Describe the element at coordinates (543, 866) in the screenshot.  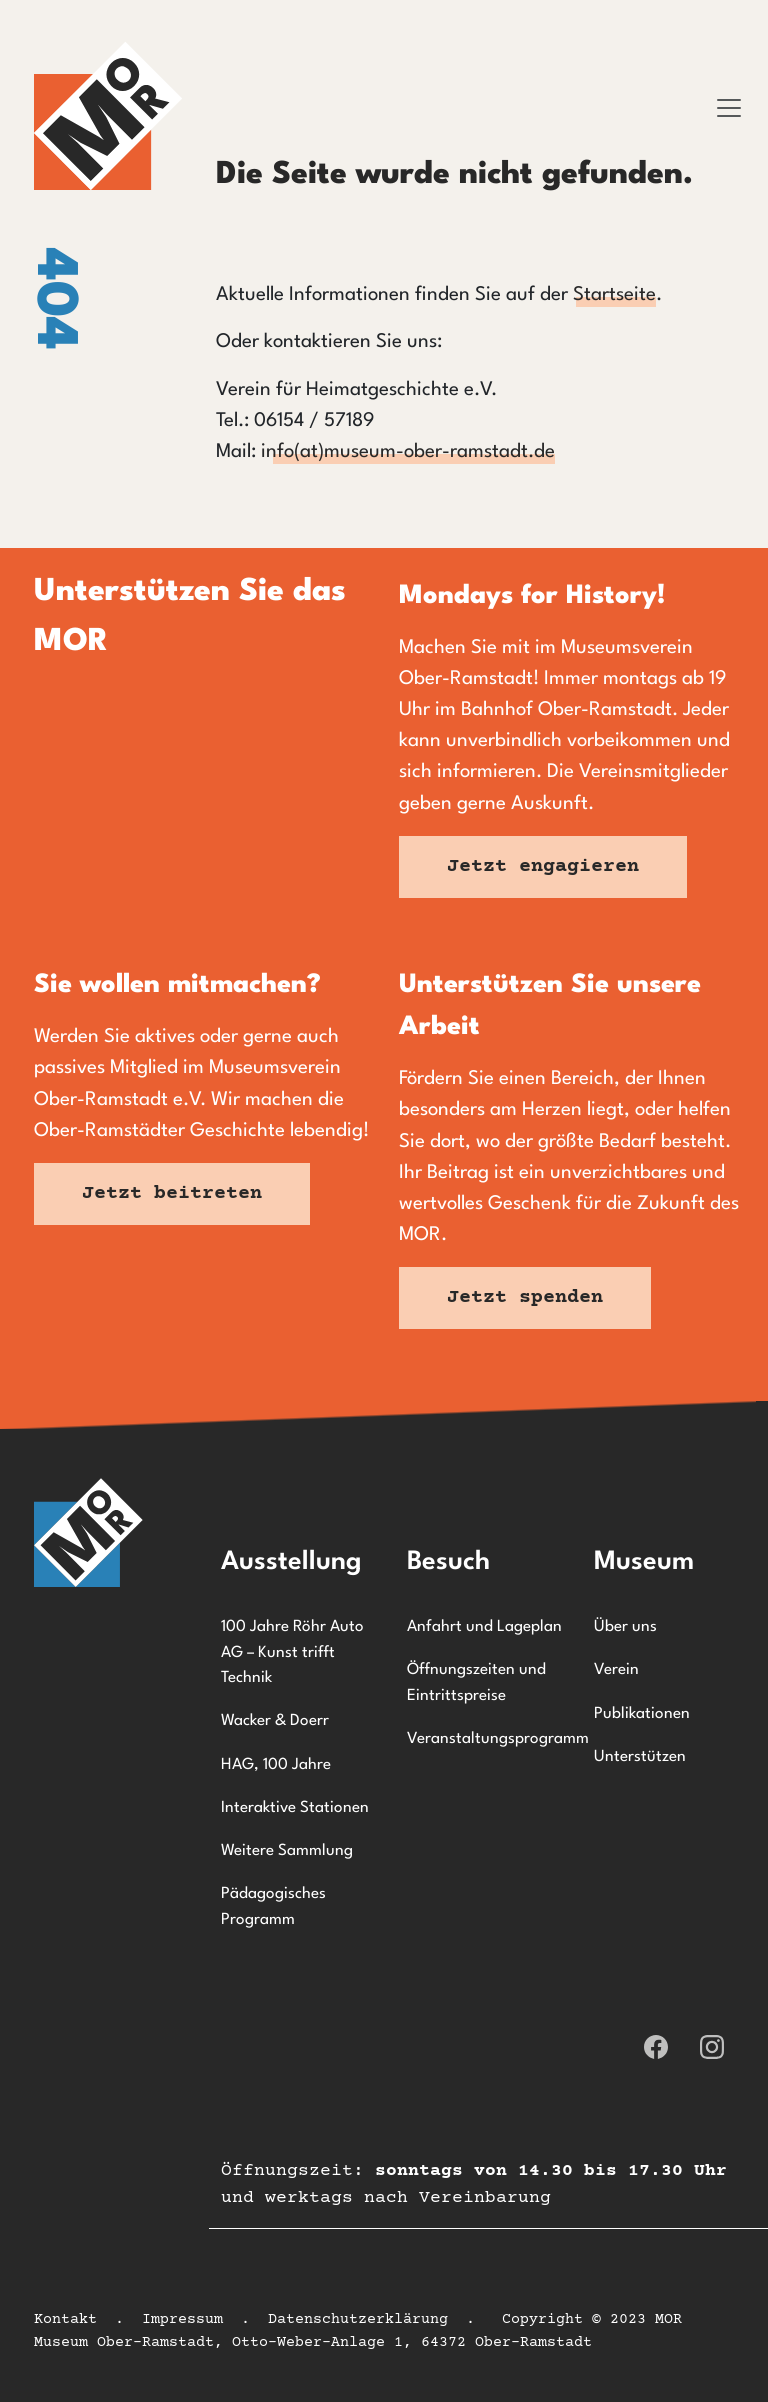
I see `Jetzt engagieren` at that location.